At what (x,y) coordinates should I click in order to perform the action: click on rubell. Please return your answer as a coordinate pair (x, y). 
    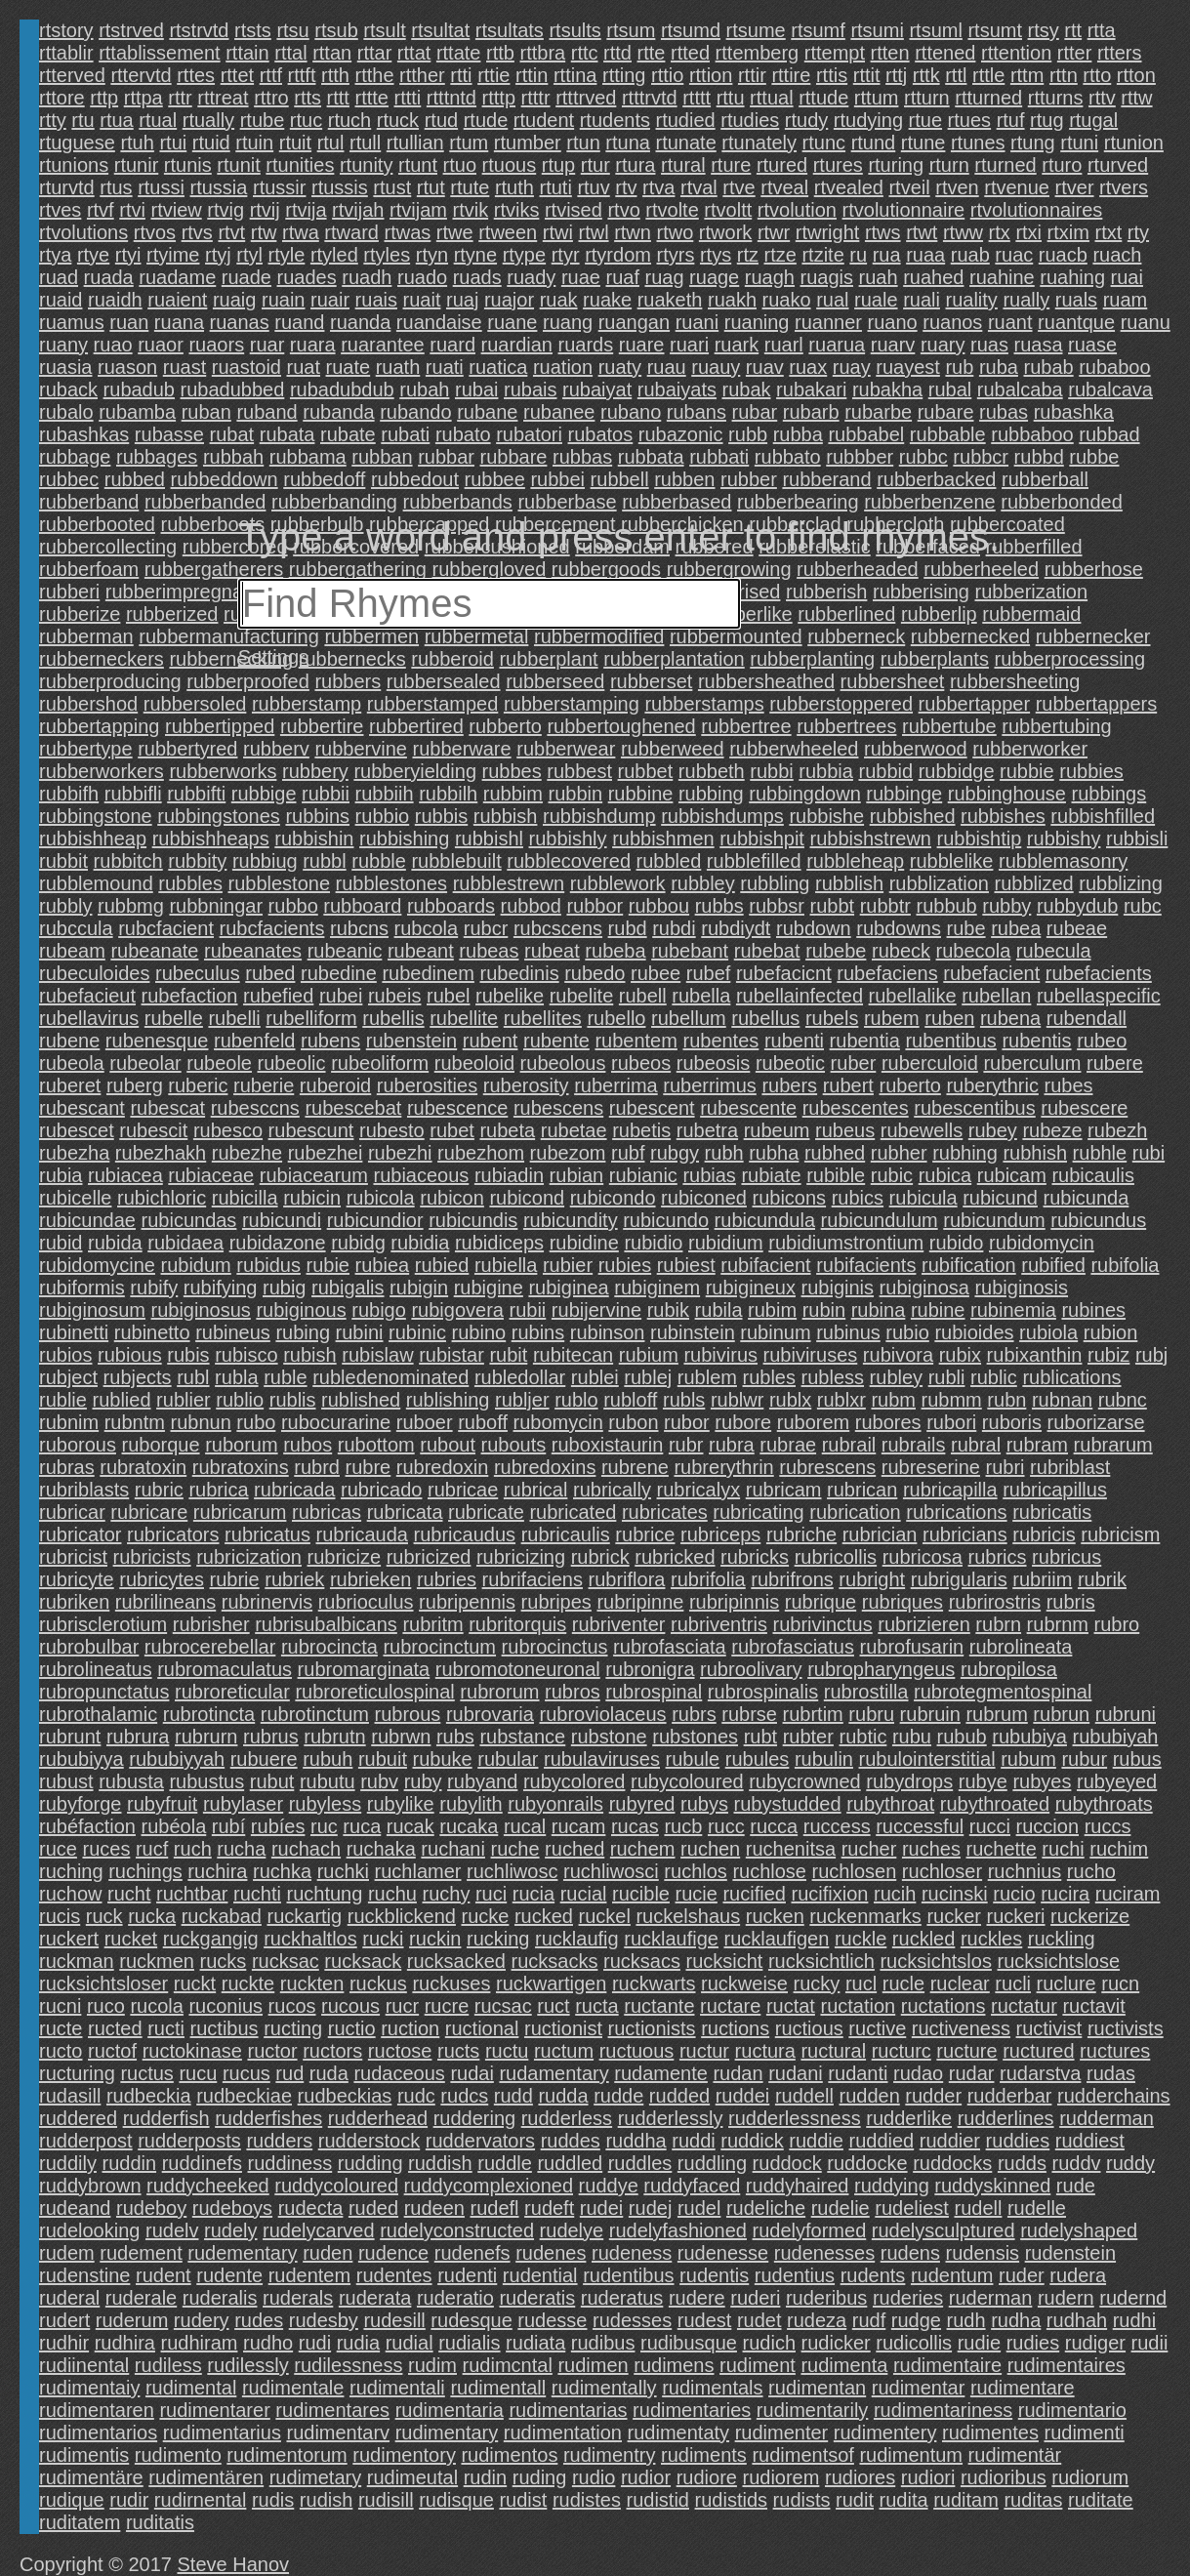
    Looking at the image, I should click on (643, 995).